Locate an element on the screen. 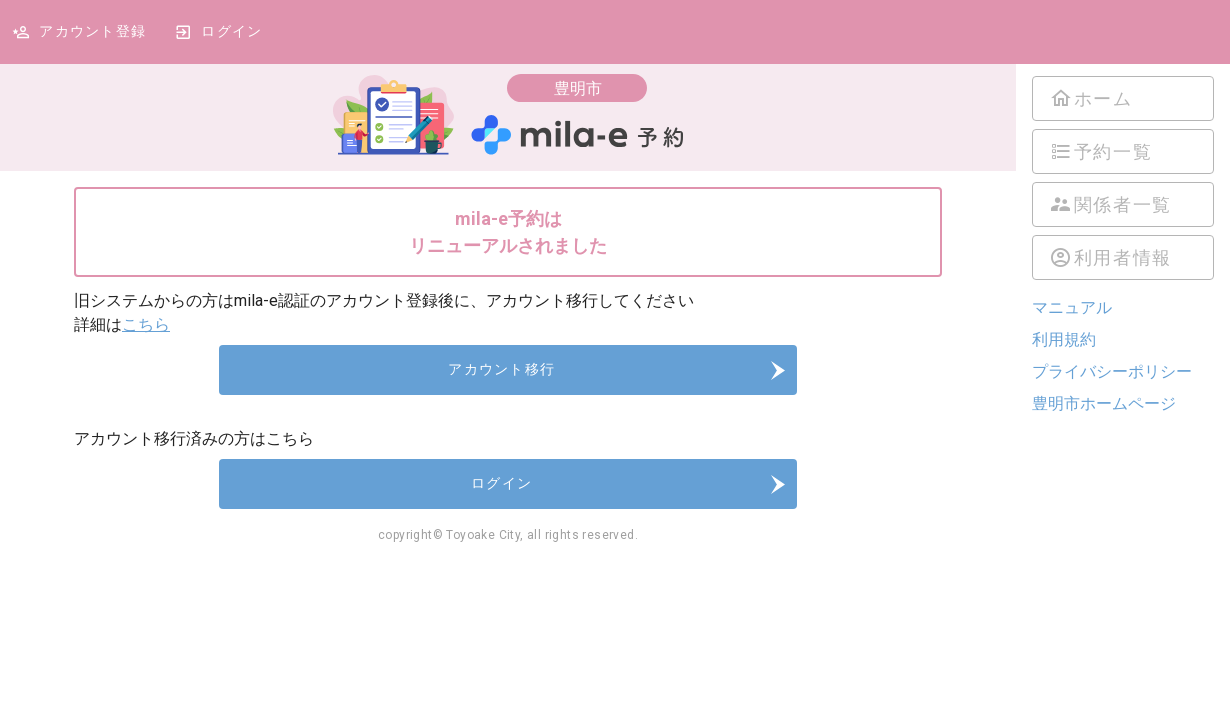 This screenshot has width=1230, height=720. こちら is located at coordinates (146, 324).